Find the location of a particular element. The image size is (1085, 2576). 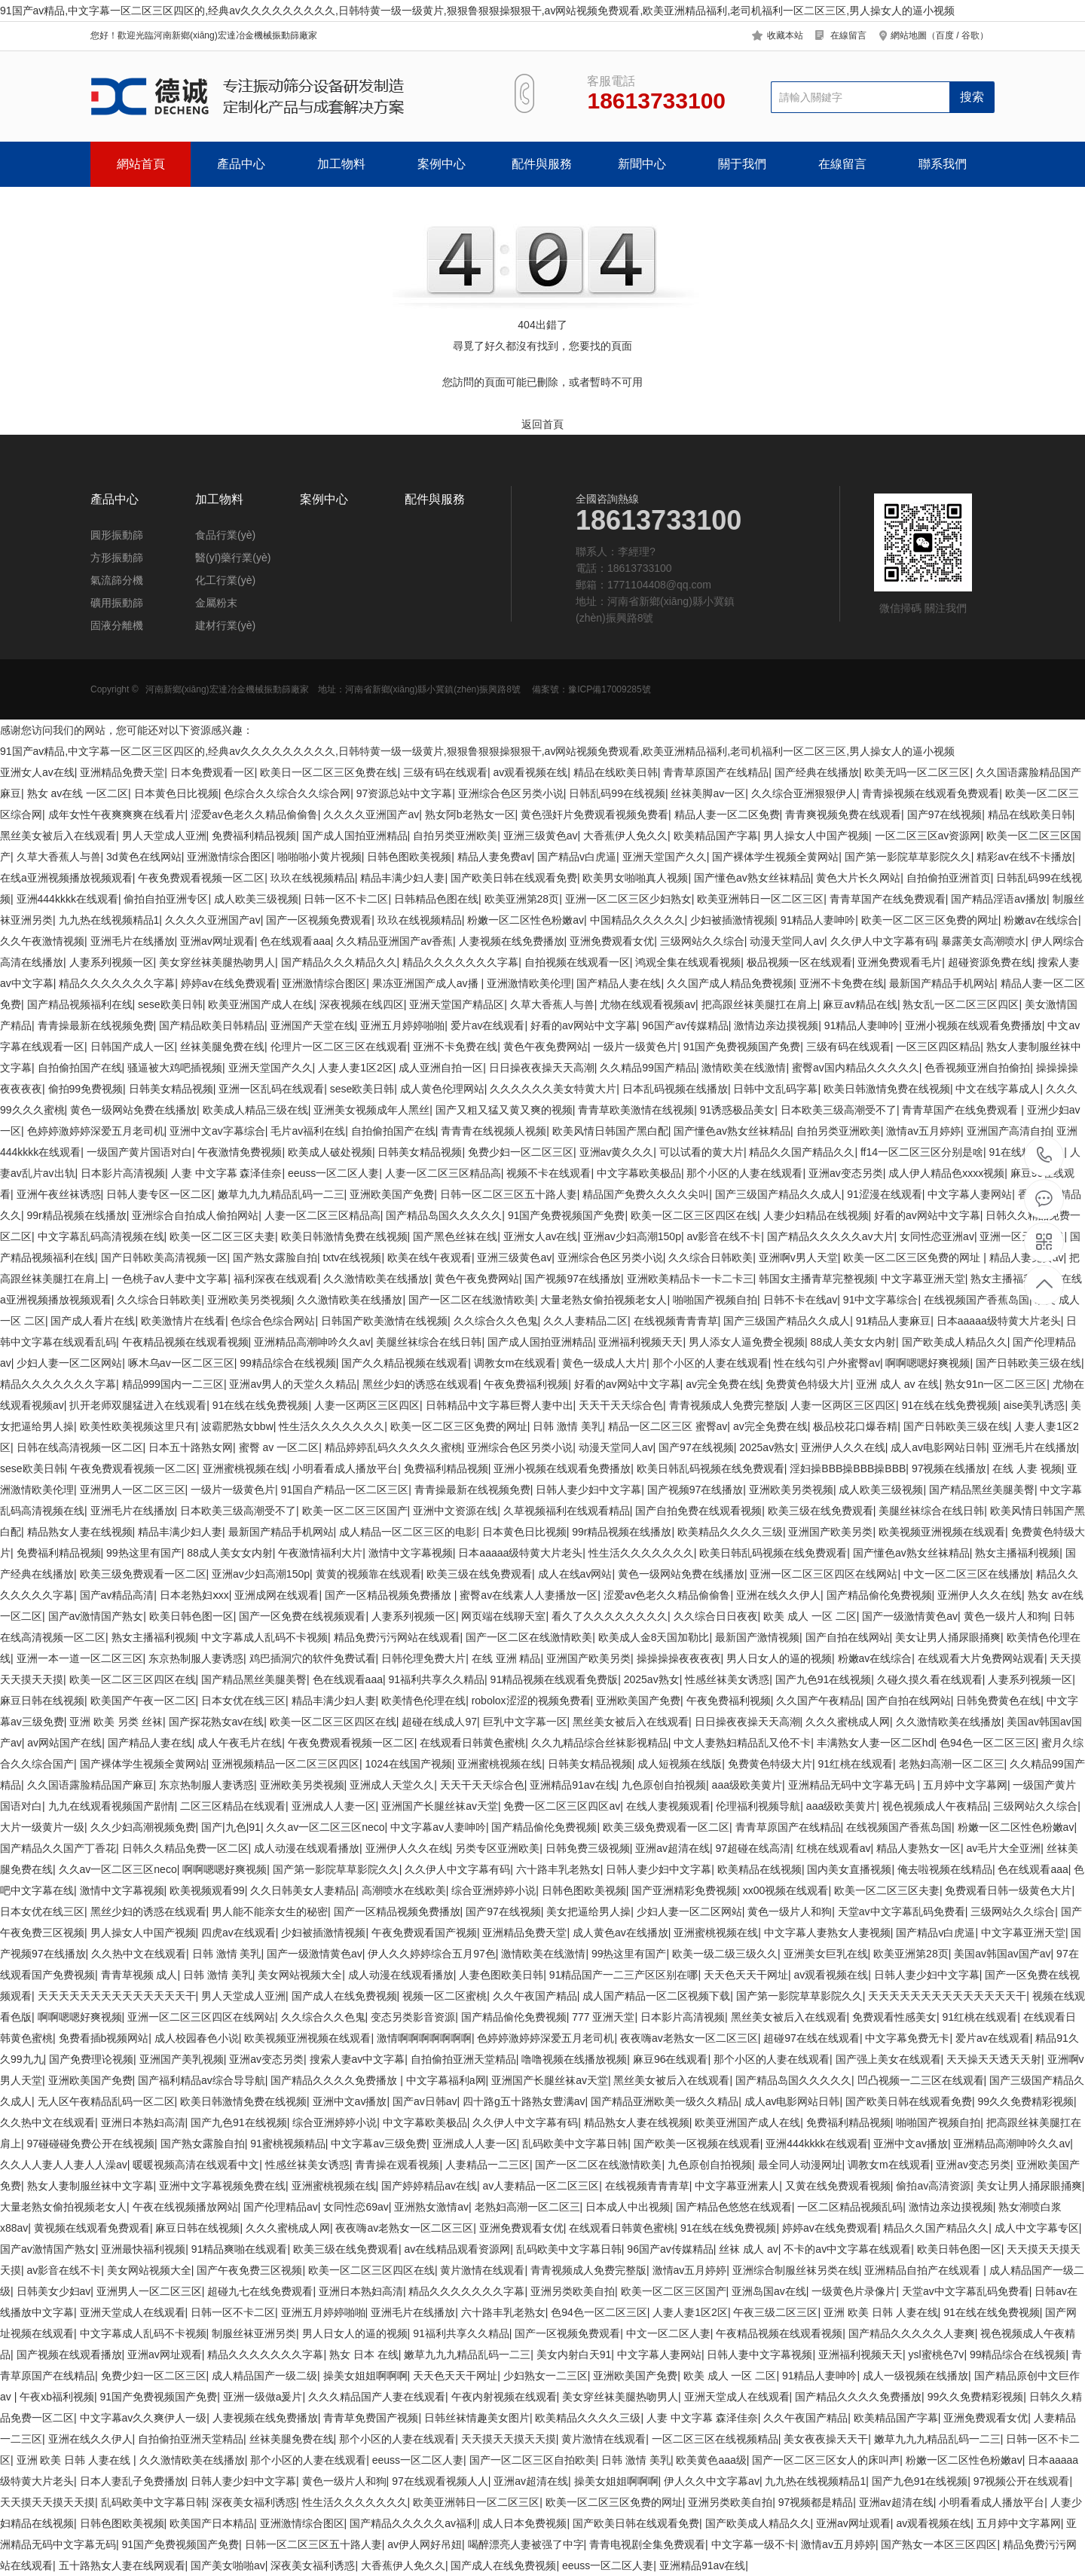

亚洲女人av在线 is located at coordinates (37, 772).